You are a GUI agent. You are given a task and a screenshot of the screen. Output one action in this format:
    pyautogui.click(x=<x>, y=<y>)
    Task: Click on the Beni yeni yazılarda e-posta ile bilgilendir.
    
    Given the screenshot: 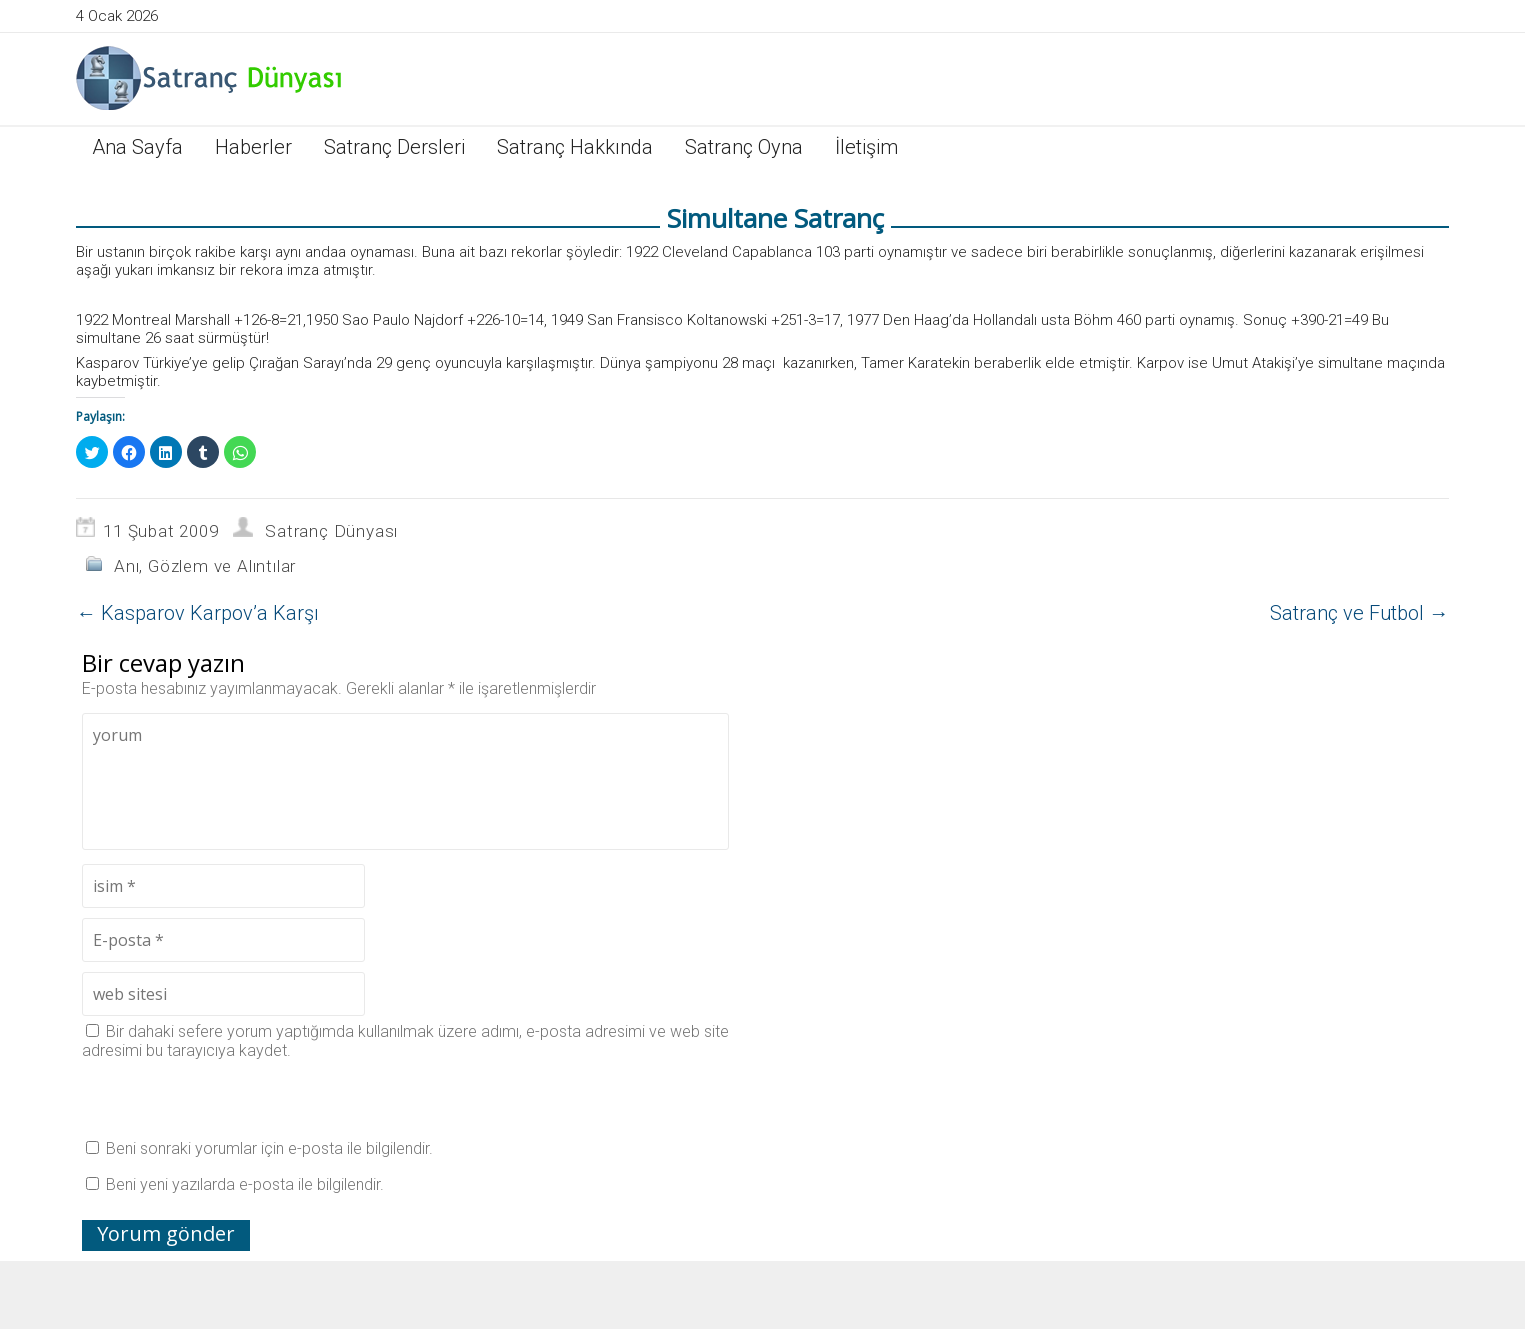 What is the action you would take?
    pyautogui.click(x=245, y=1184)
    